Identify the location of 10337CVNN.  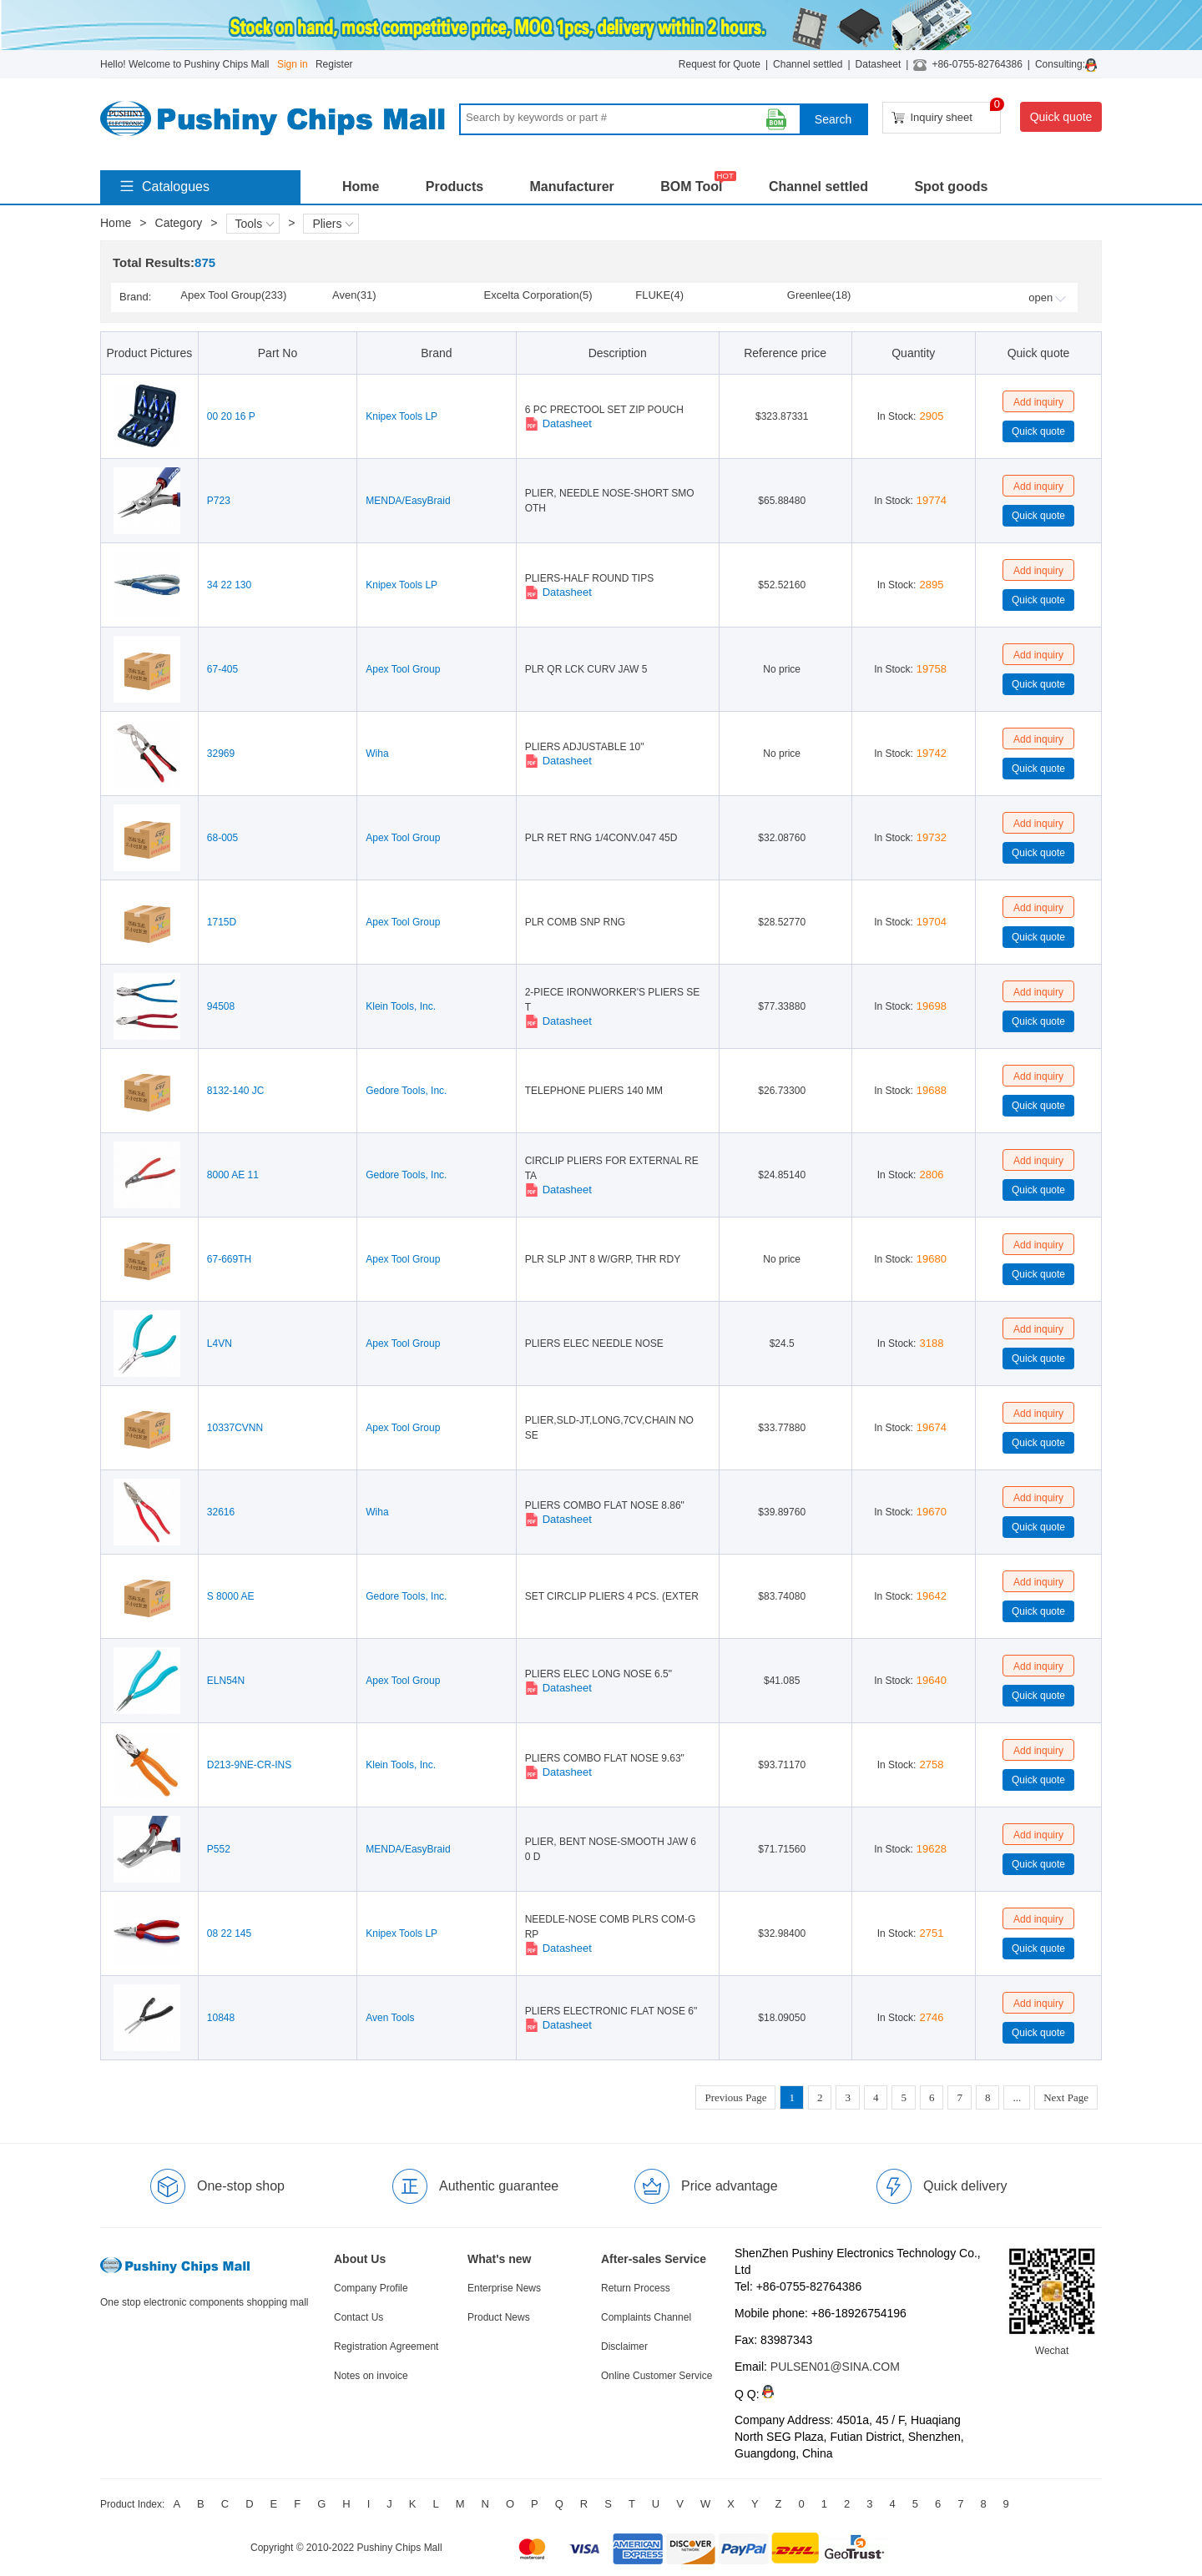
(235, 1428).